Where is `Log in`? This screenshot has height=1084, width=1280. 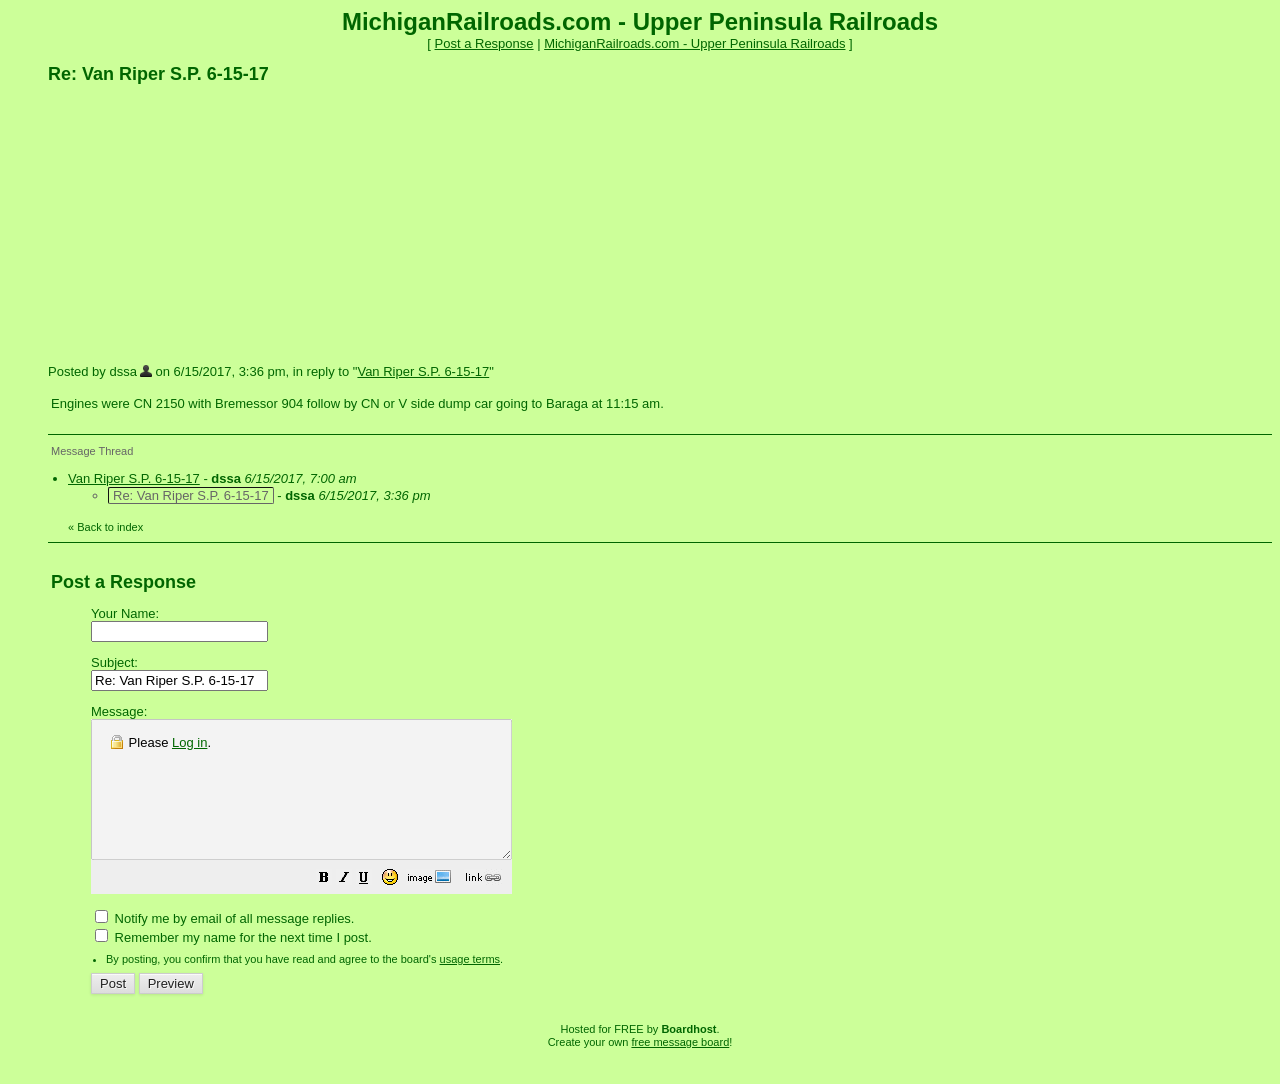 Log in is located at coordinates (189, 742).